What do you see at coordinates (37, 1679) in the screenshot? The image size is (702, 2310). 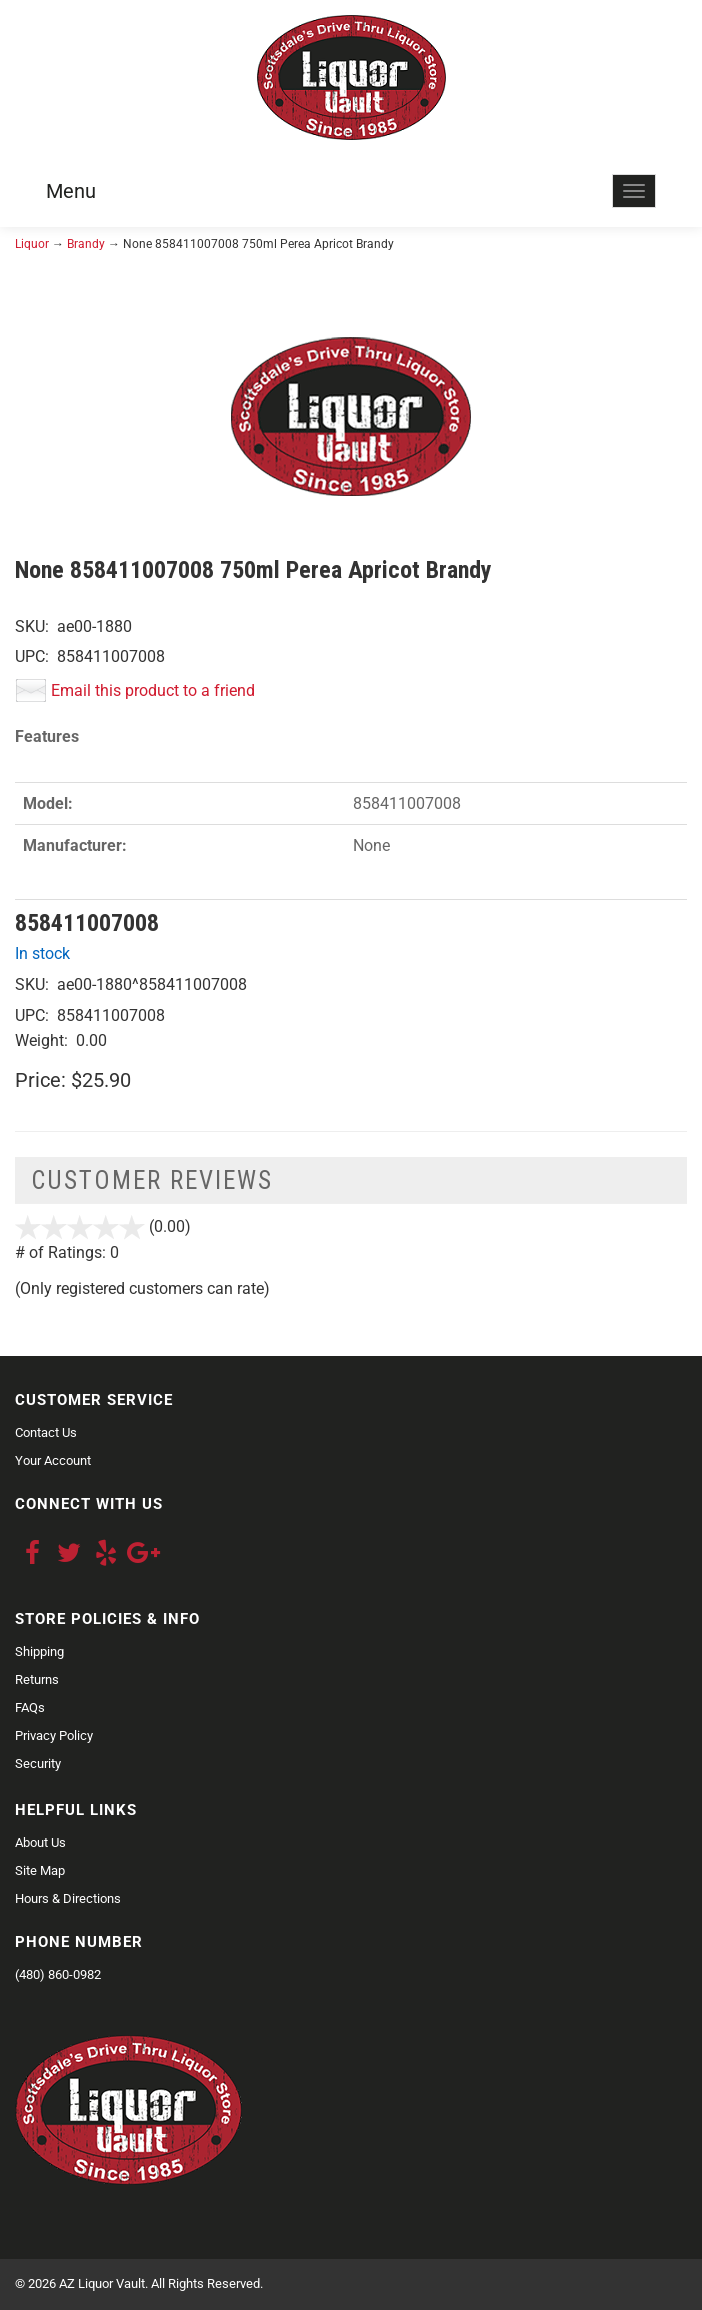 I see `Returns` at bounding box center [37, 1679].